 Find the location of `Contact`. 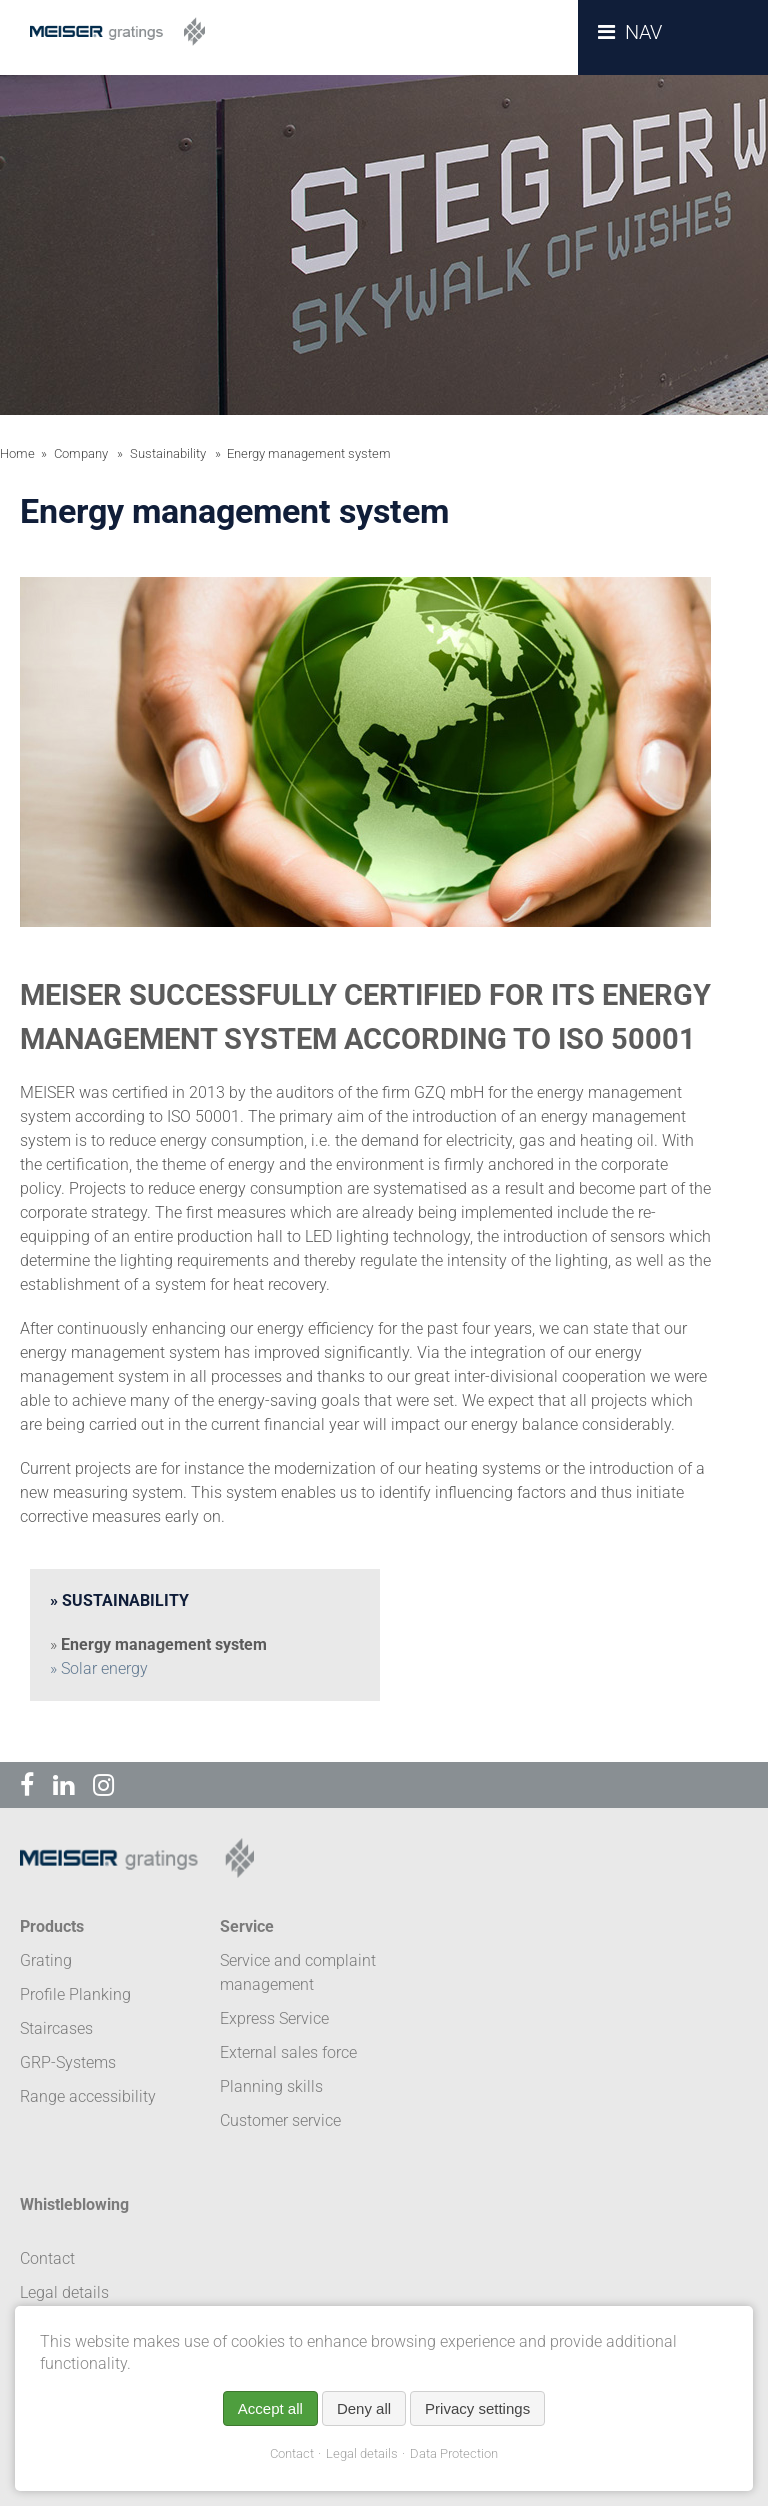

Contact is located at coordinates (292, 2453).